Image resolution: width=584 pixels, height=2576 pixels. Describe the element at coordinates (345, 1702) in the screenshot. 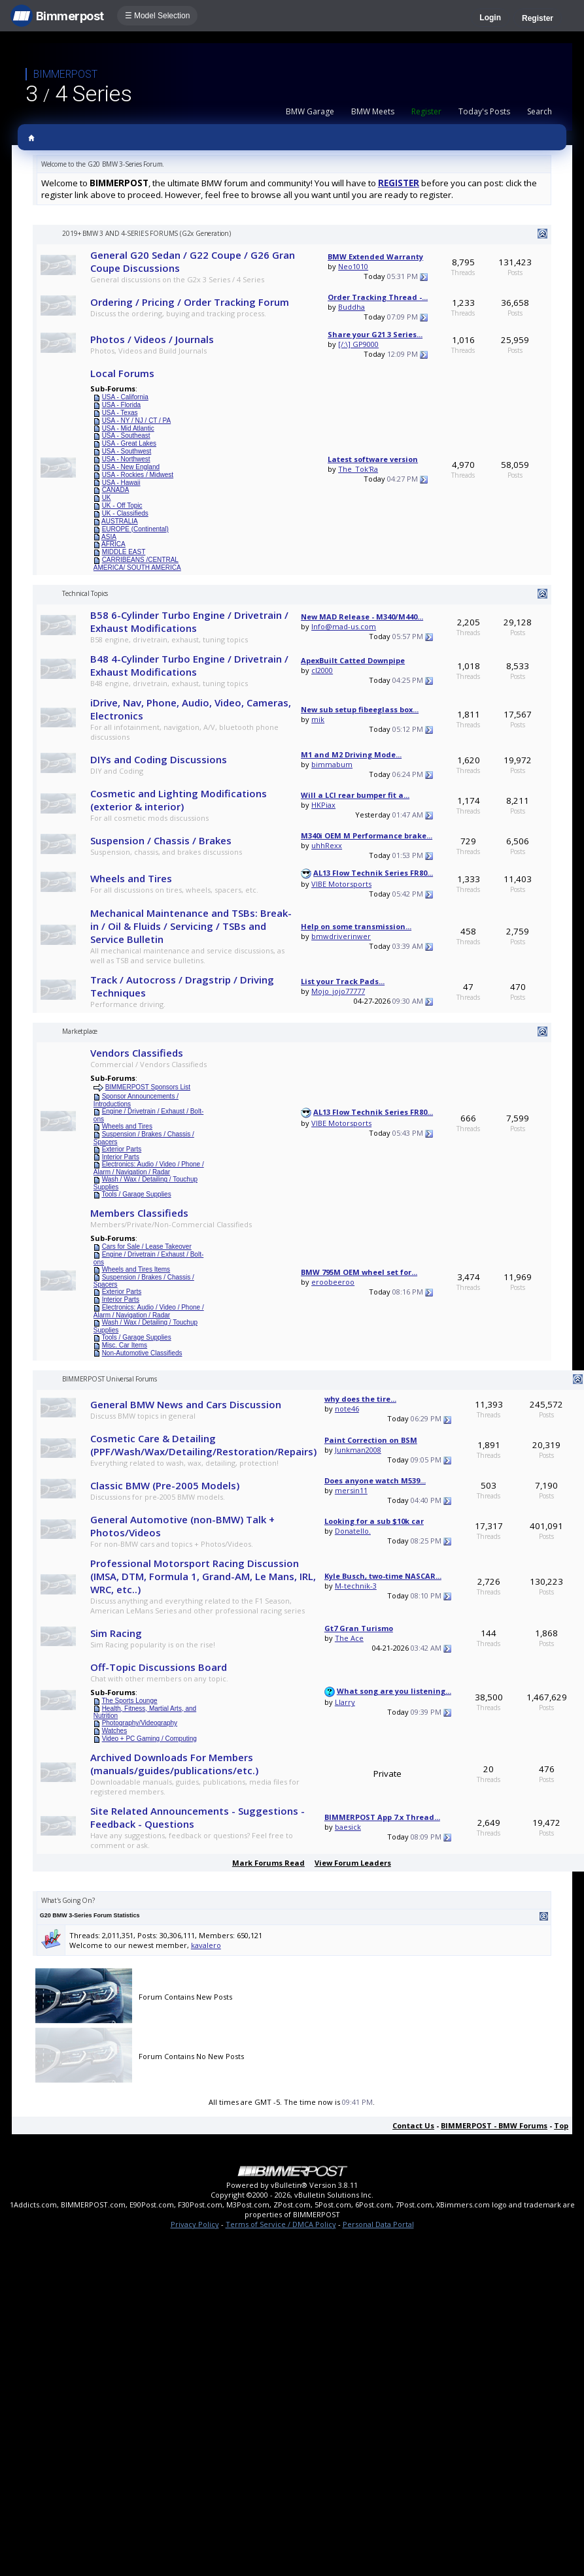

I see `Llarry` at that location.